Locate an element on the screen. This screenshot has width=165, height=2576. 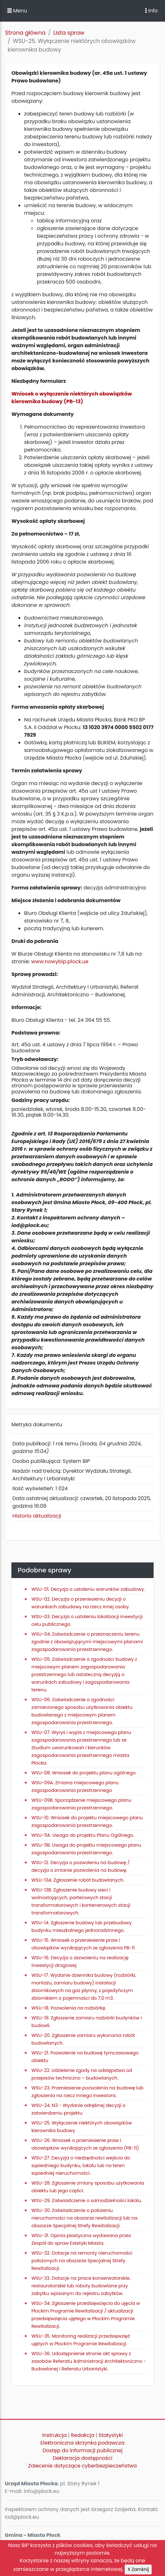
Deklaracja dostępności is located at coordinates (82, 2458).